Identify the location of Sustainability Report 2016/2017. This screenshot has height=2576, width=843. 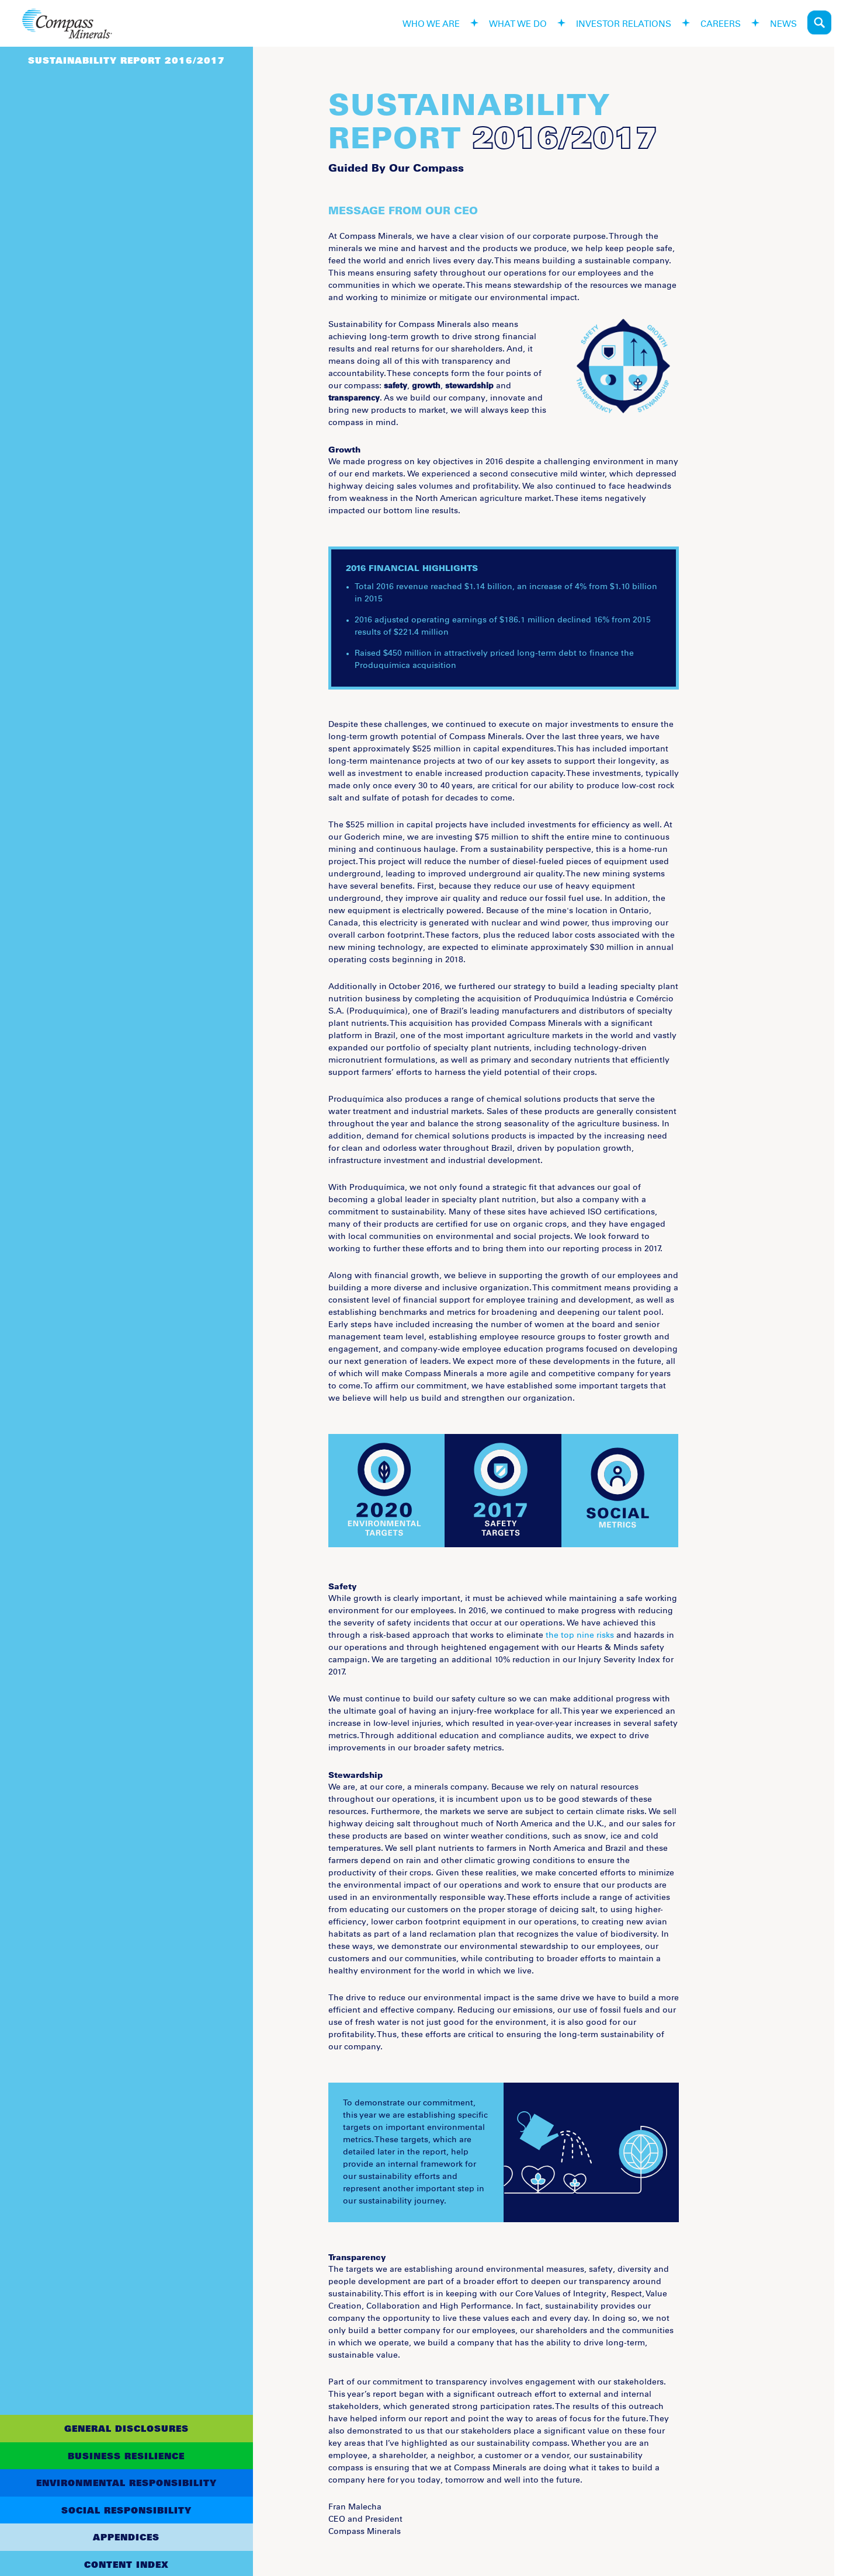
(126, 60).